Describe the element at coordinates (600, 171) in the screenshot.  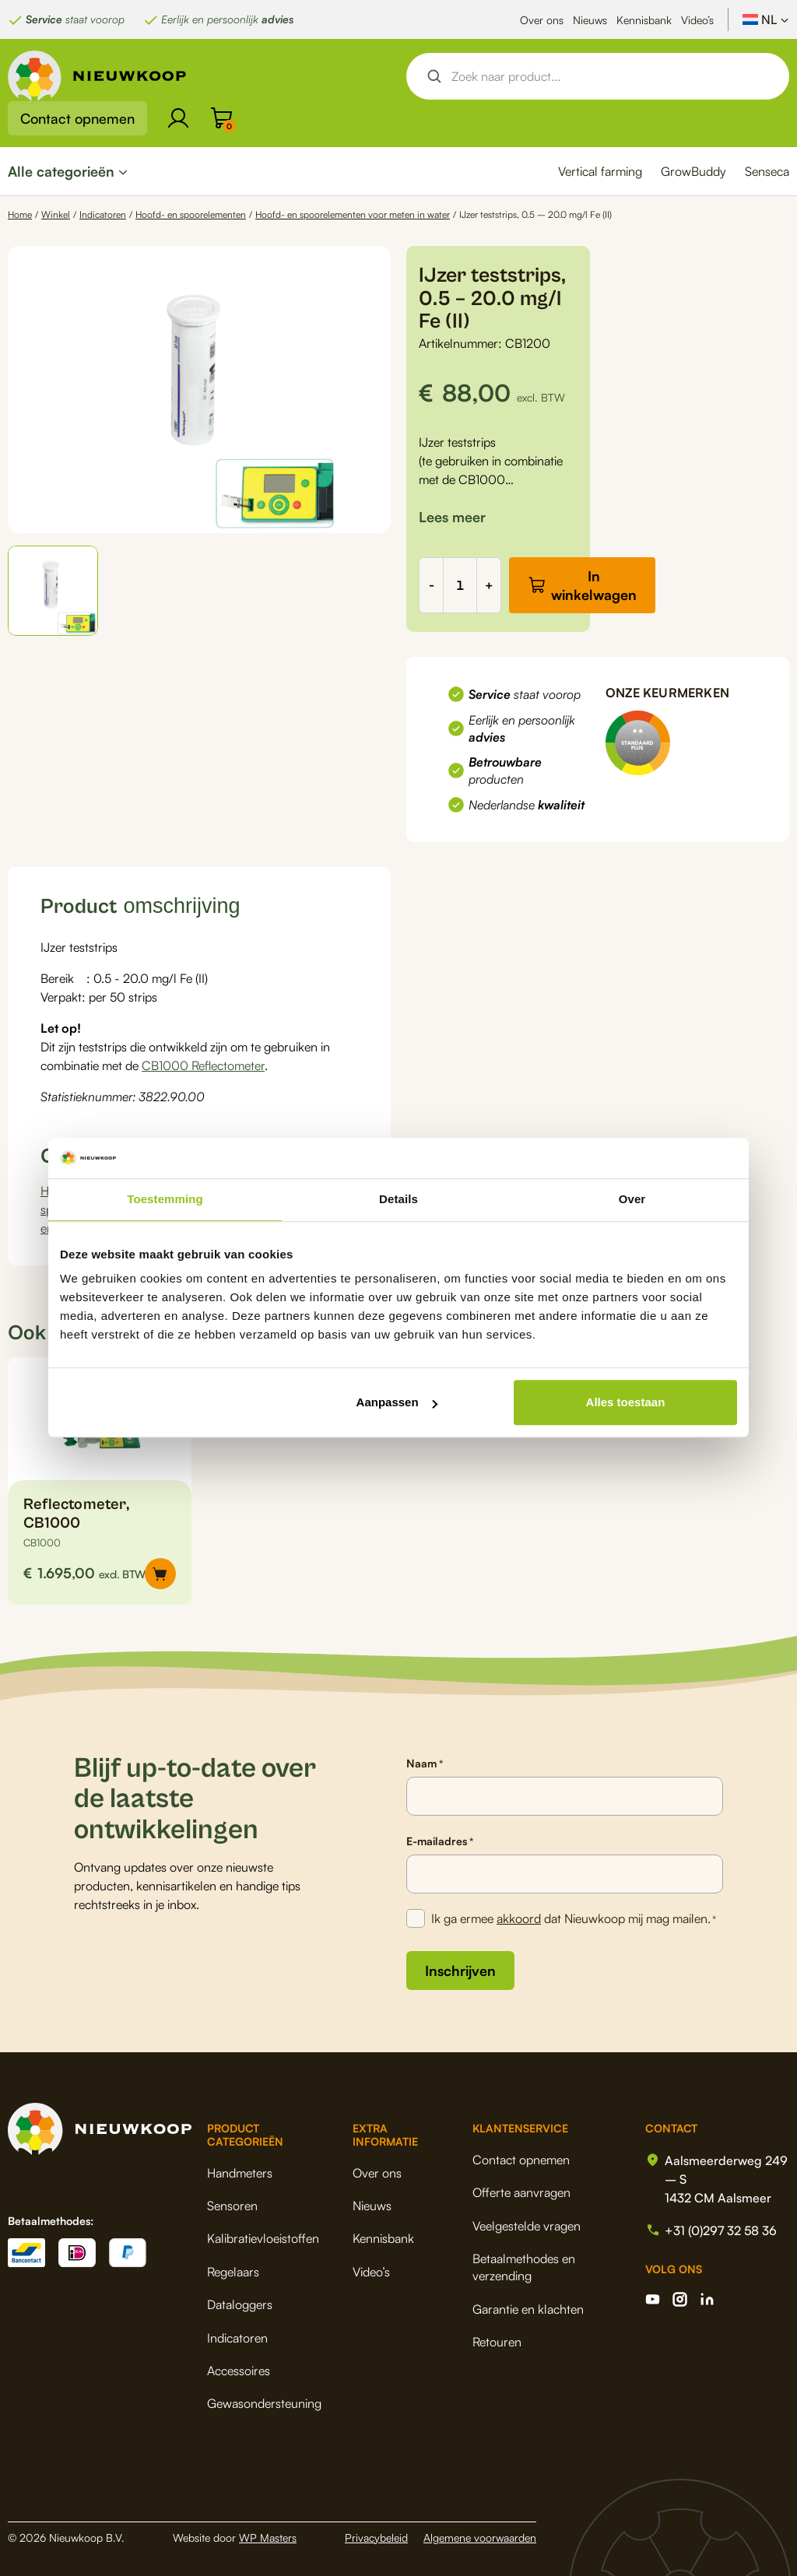
I see `Vertical farming` at that location.